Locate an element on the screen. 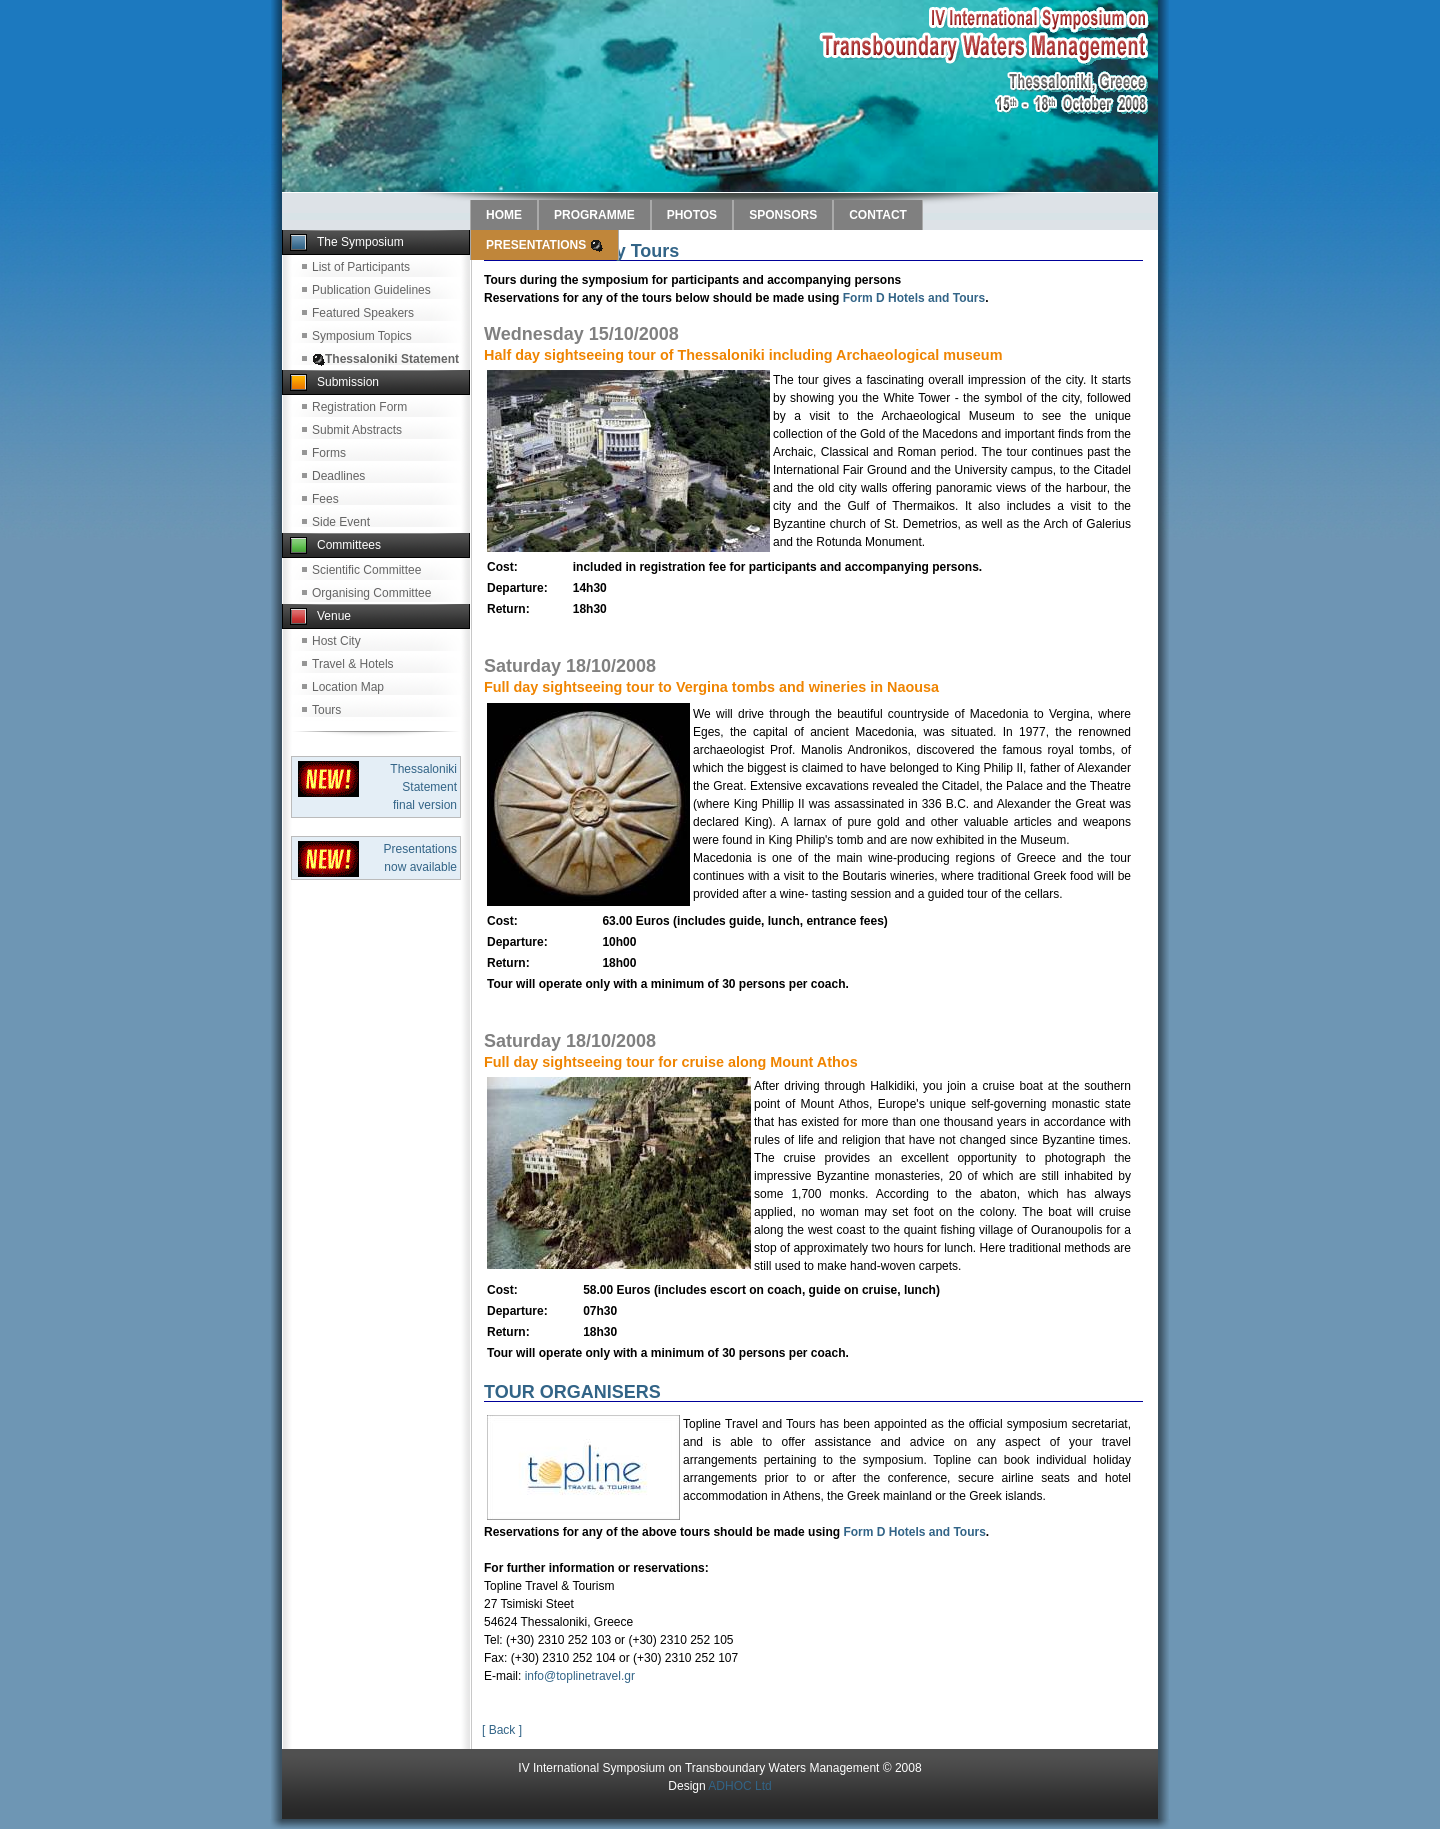 The height and width of the screenshot is (1829, 1440). [ Back ] is located at coordinates (502, 1730).